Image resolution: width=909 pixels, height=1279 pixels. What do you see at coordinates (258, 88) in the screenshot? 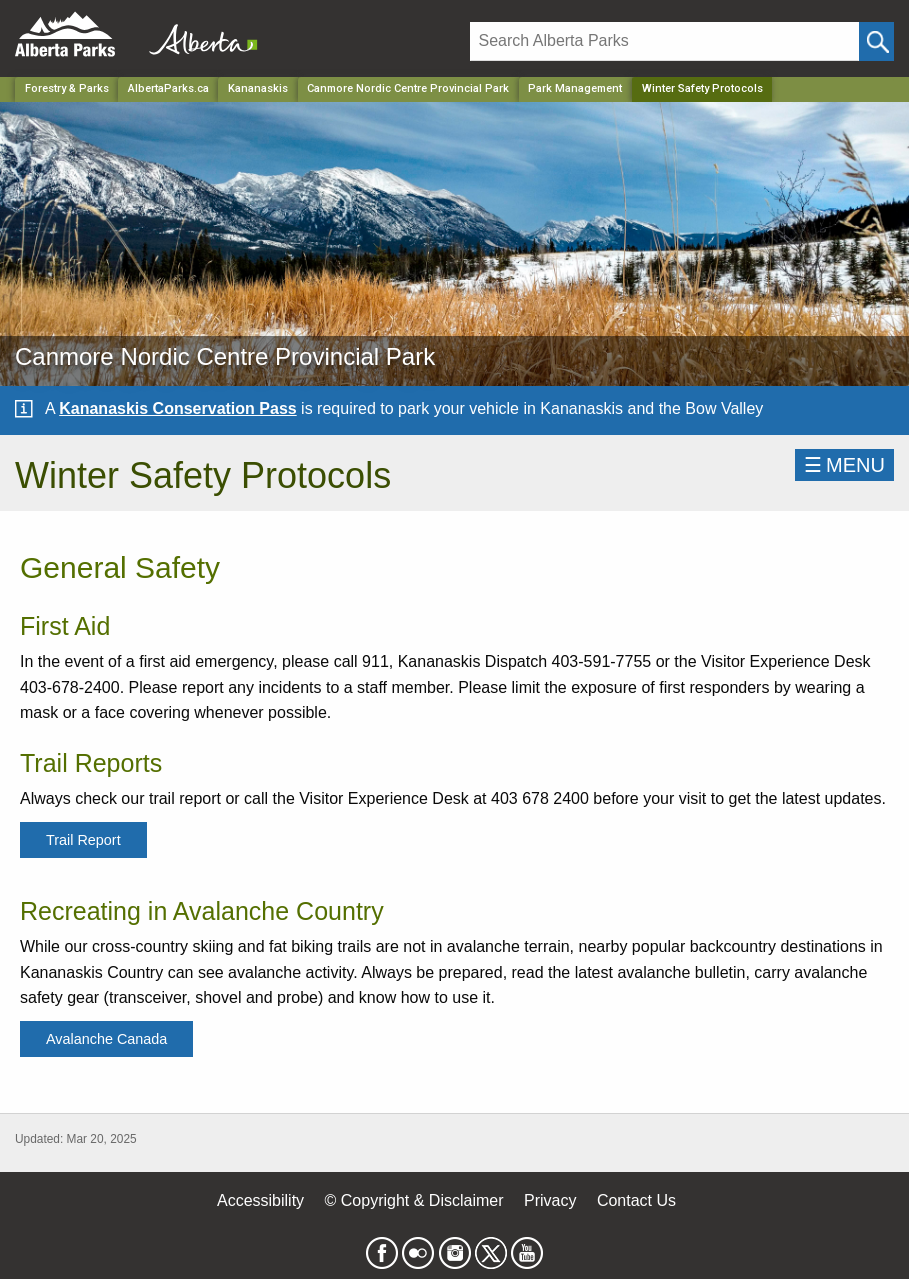
I see `Kananaskis [Region]` at bounding box center [258, 88].